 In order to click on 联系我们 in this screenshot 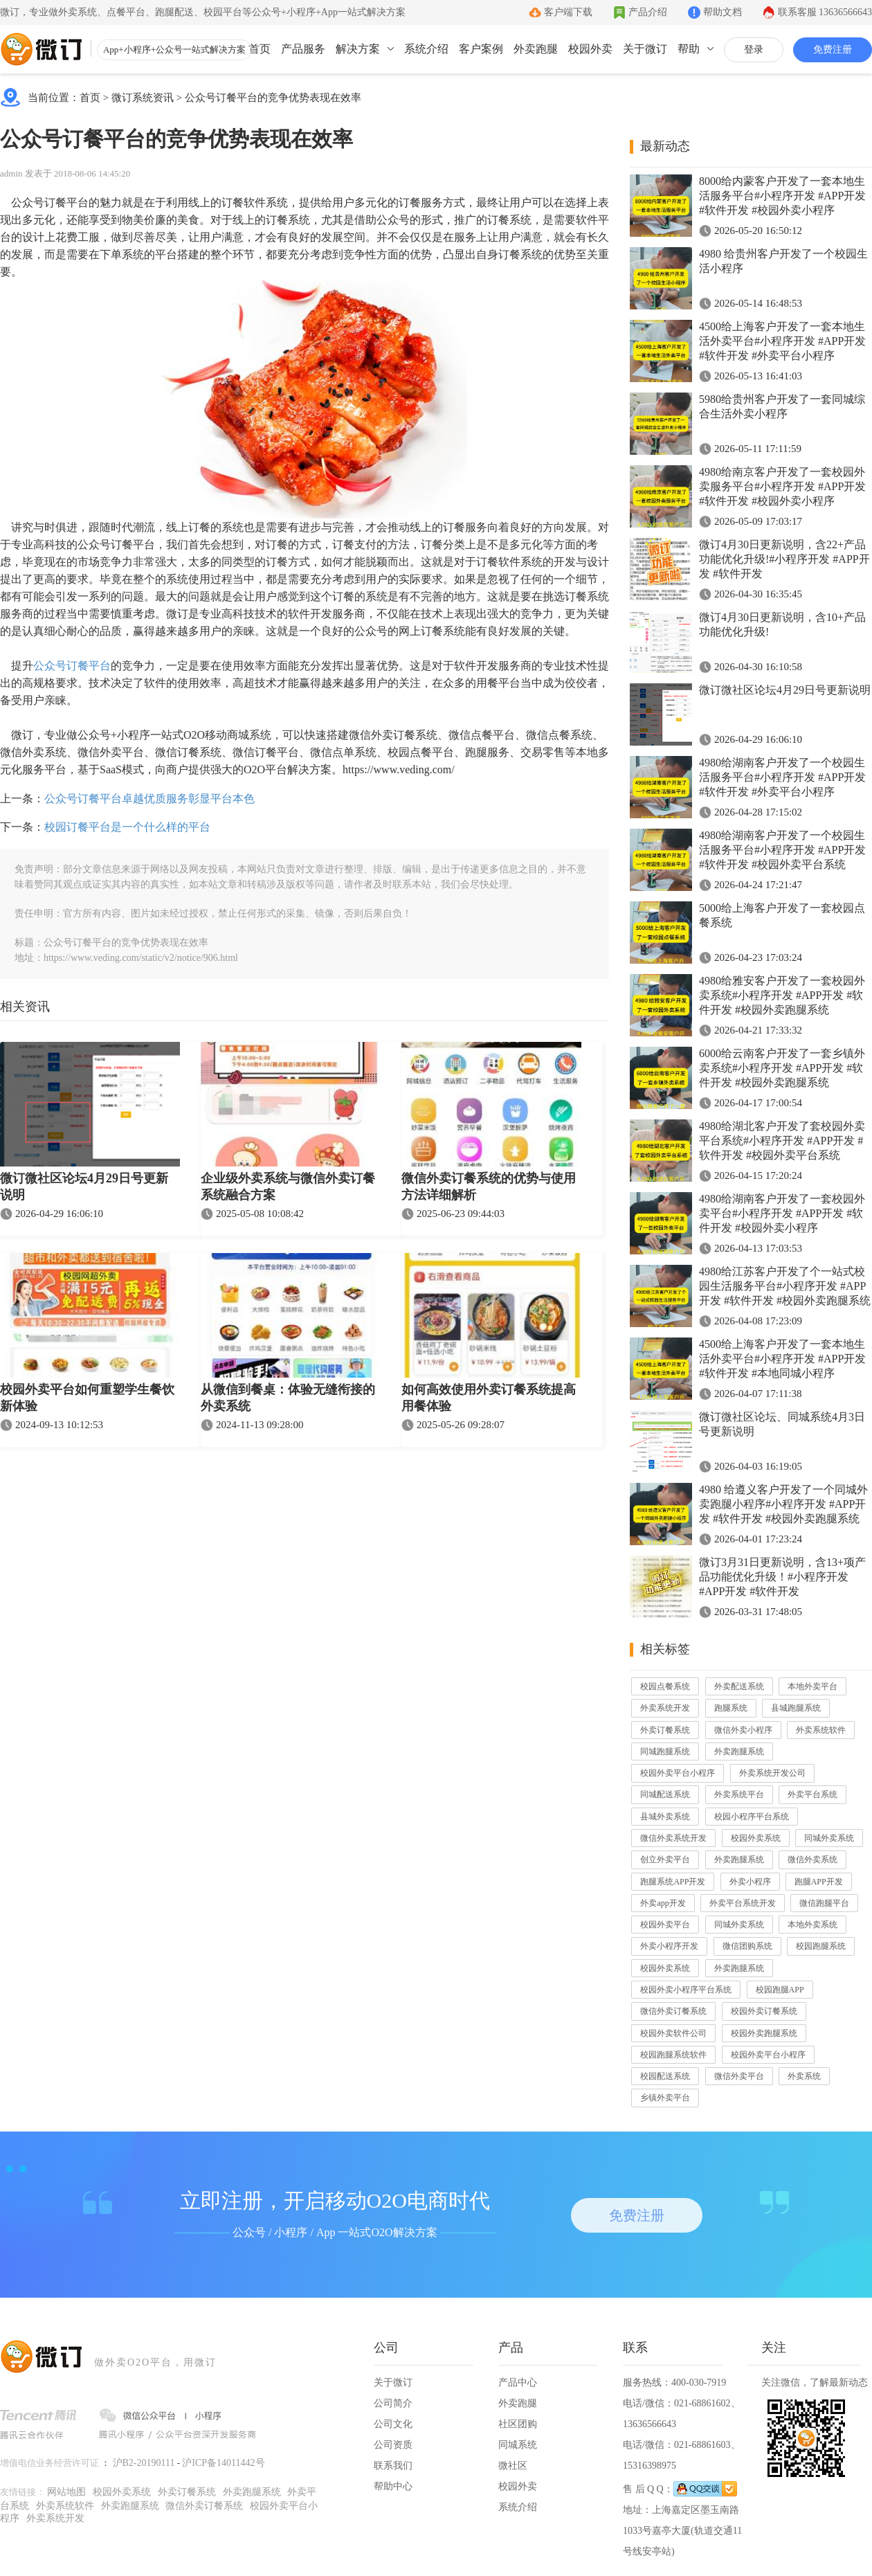, I will do `click(393, 2465)`.